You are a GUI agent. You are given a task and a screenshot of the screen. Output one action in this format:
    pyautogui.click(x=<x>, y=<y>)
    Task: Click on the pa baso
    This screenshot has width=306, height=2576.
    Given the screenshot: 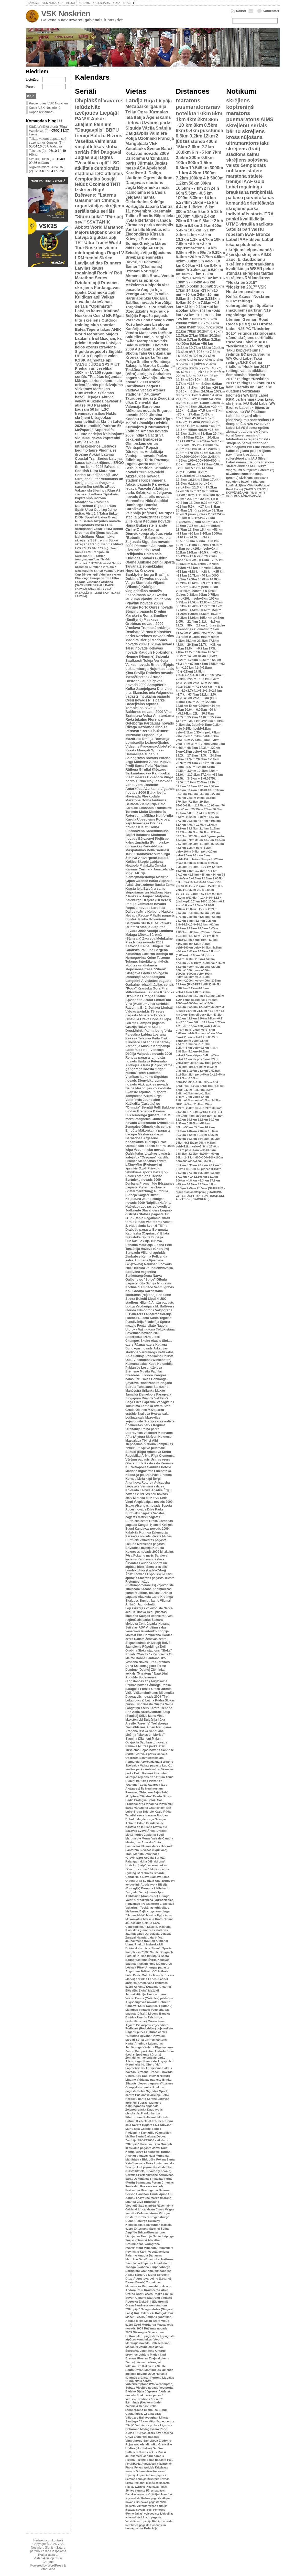 What is the action you would take?
    pyautogui.click(x=234, y=197)
    